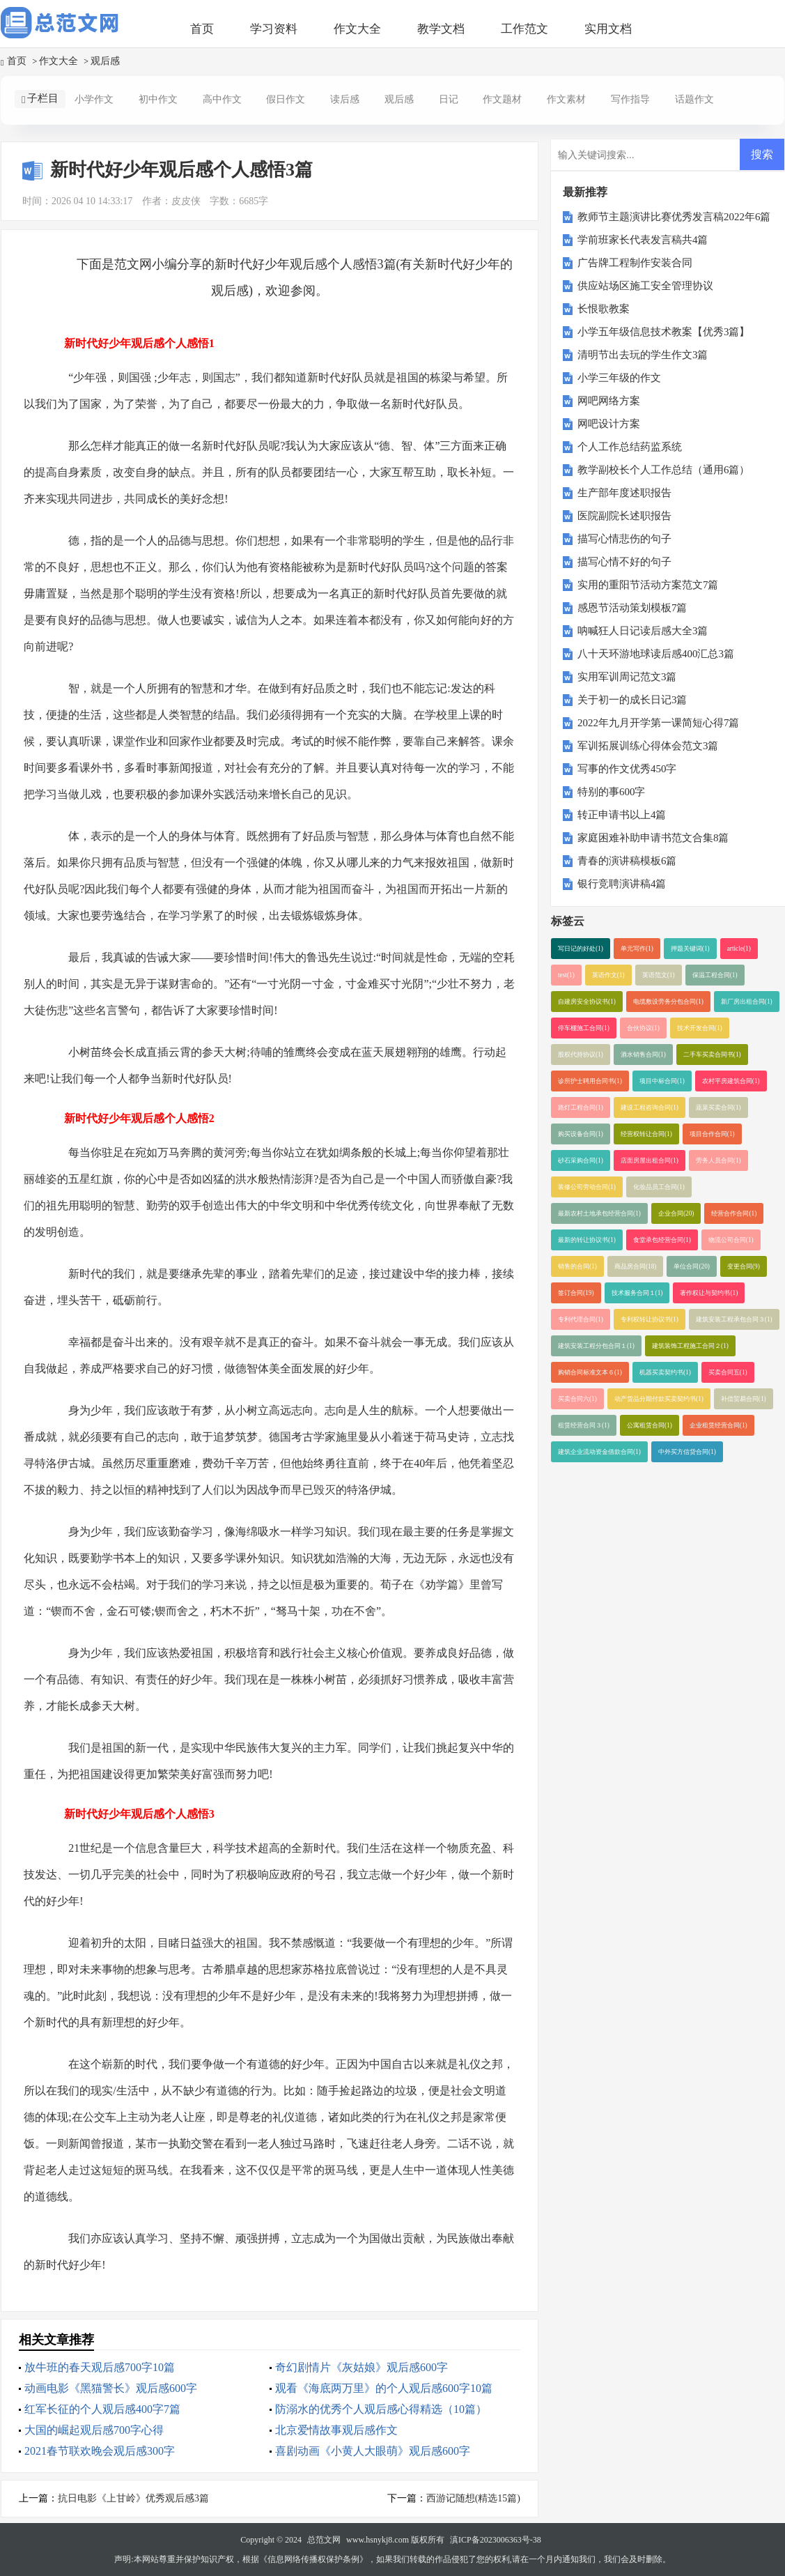  I want to click on 北京爱情故事观后感作文, so click(336, 2430).